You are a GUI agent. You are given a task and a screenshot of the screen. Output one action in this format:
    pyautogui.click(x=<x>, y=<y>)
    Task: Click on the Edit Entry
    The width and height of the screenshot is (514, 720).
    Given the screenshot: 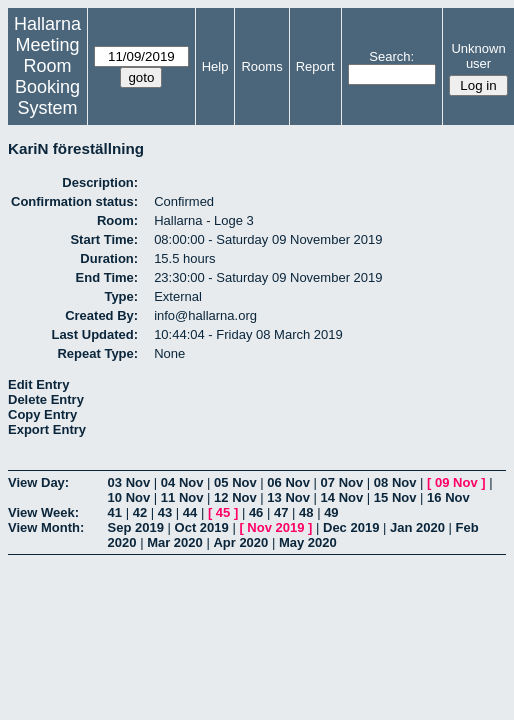 What is the action you would take?
    pyautogui.click(x=38, y=384)
    